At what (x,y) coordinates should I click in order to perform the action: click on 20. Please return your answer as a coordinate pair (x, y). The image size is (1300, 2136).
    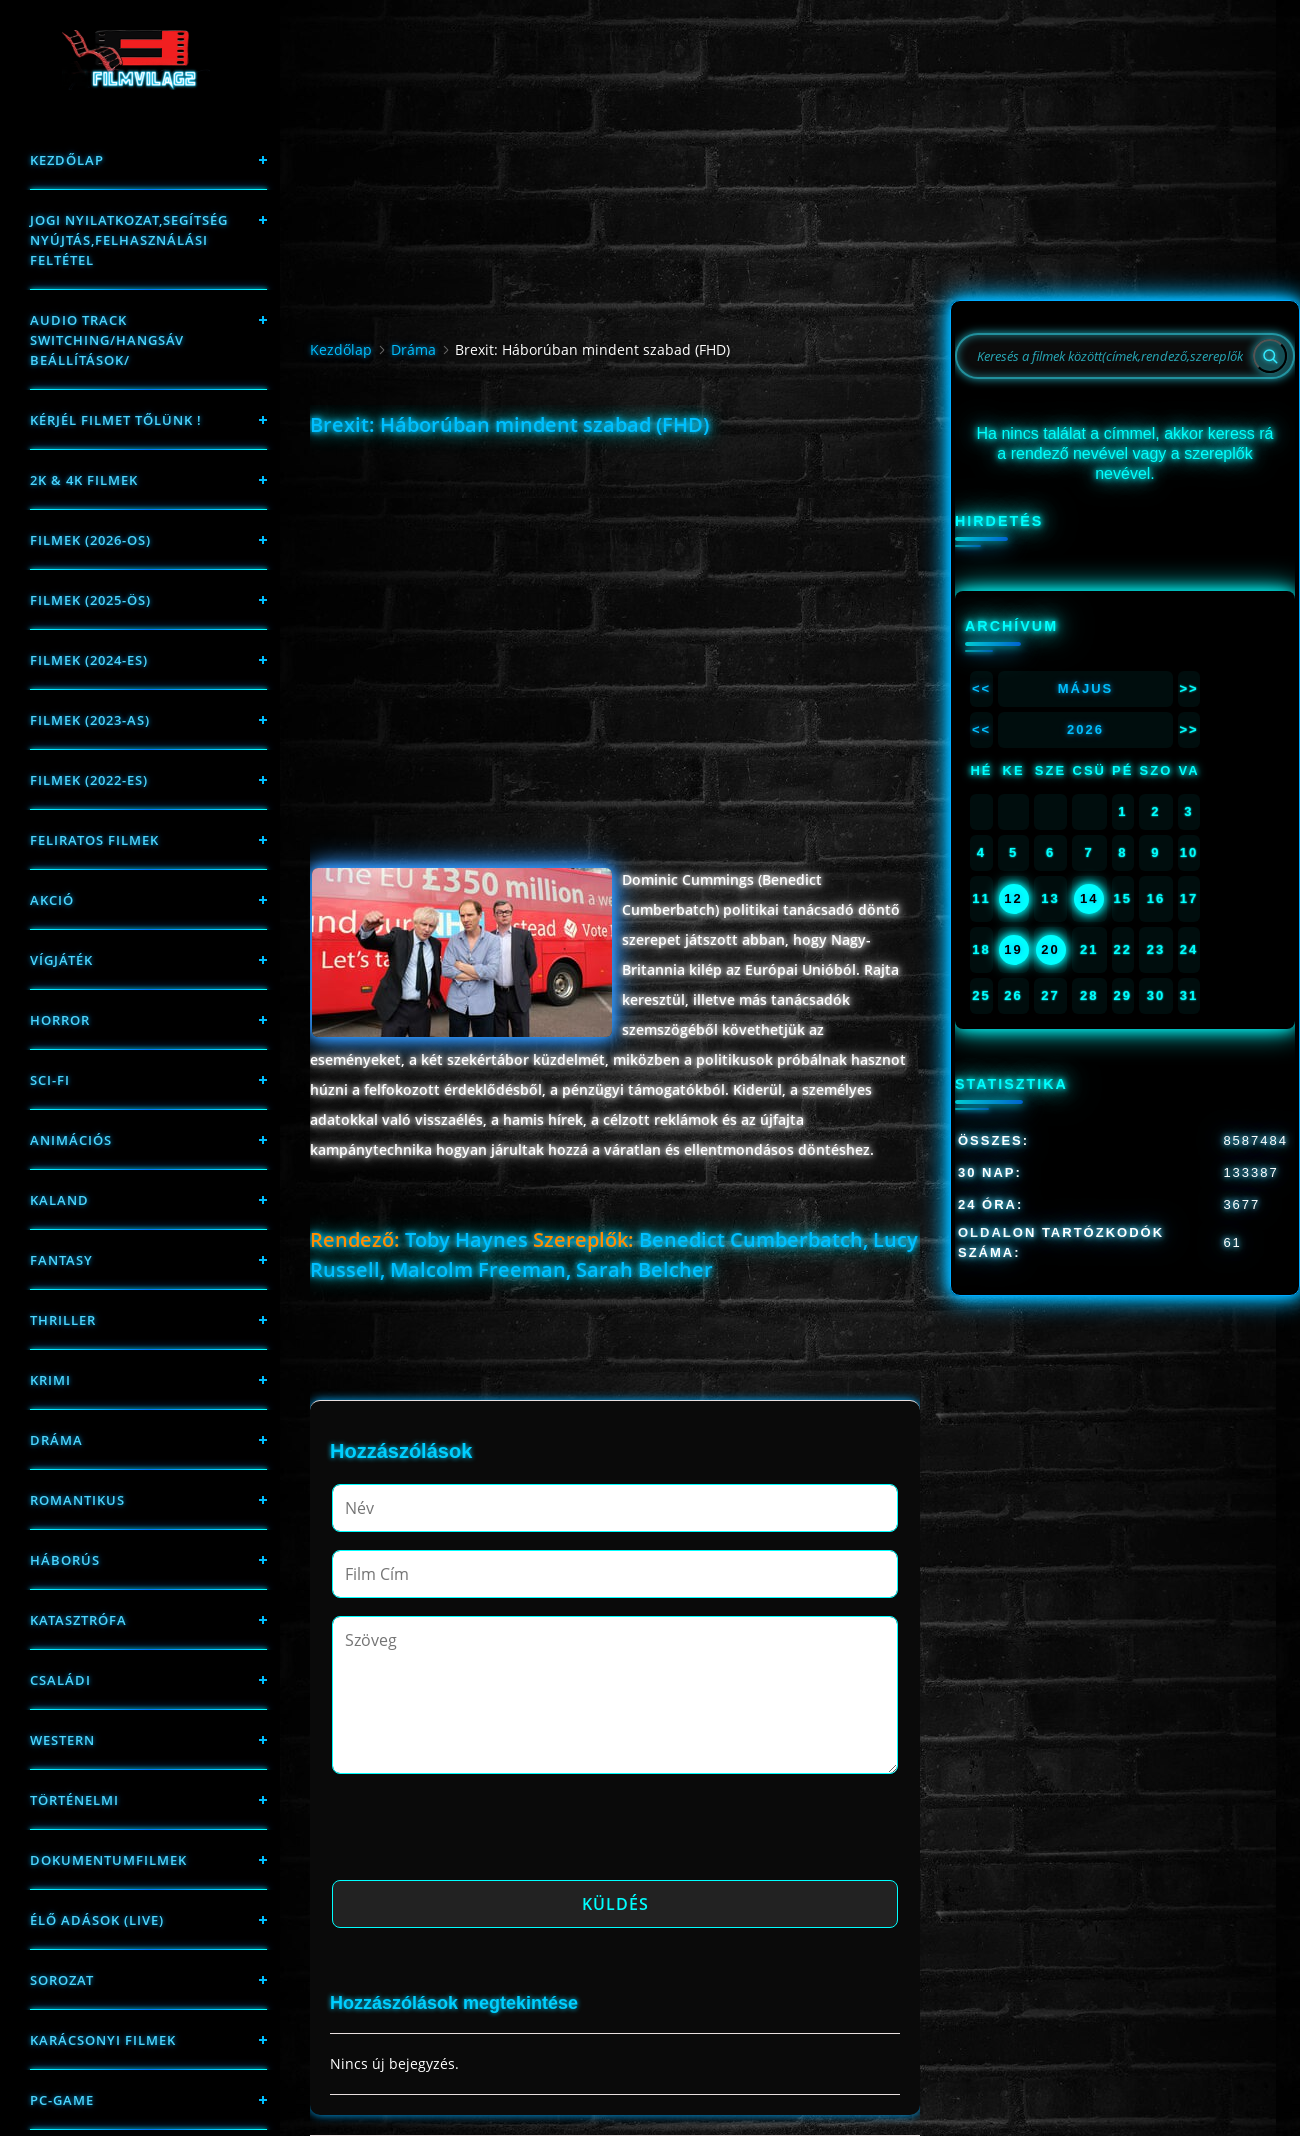
    Looking at the image, I should click on (1050, 949).